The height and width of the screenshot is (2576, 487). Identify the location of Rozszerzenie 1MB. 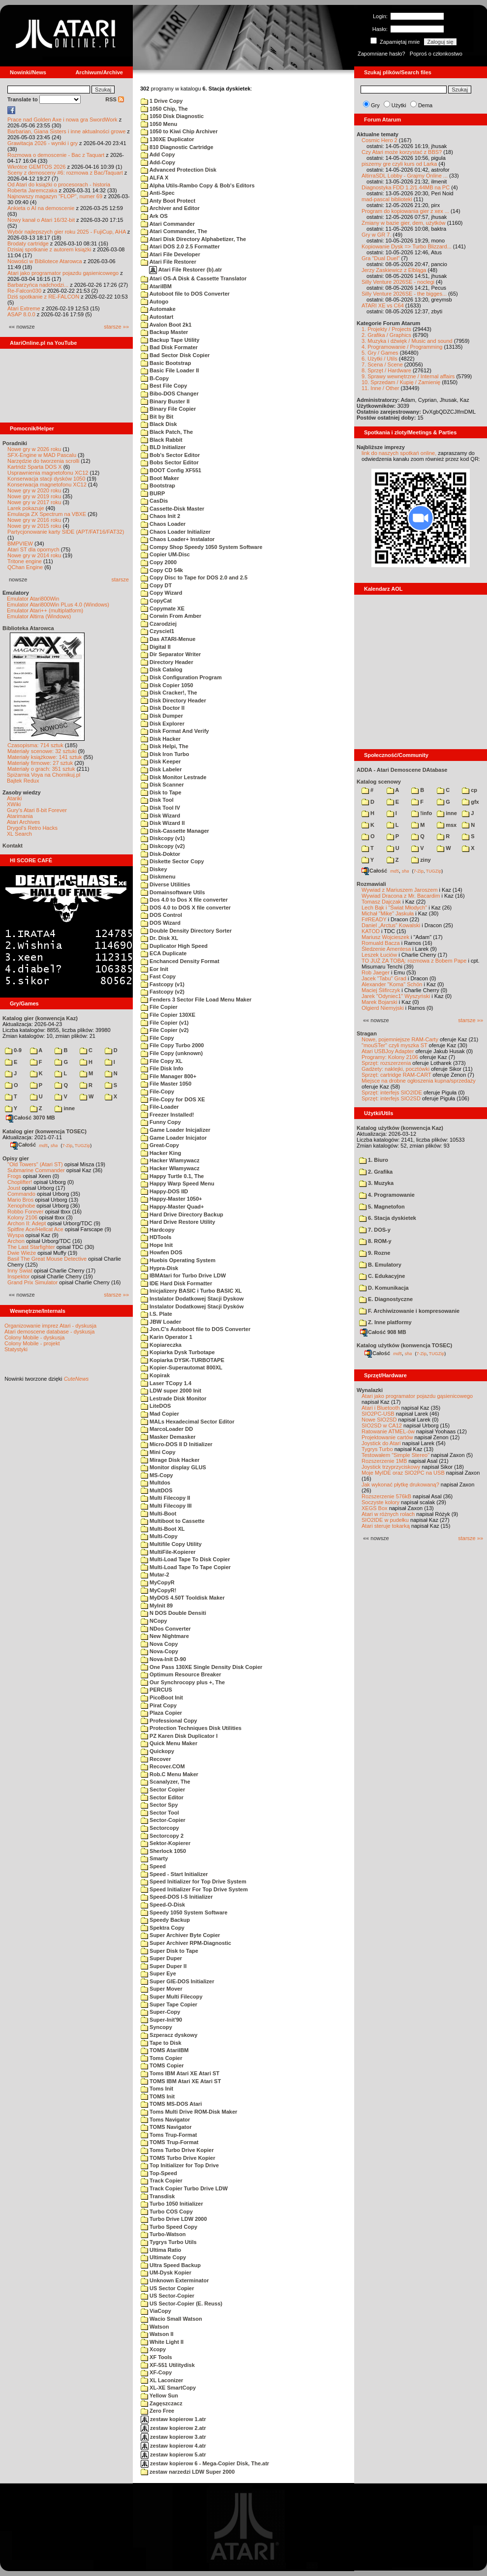
(384, 1461).